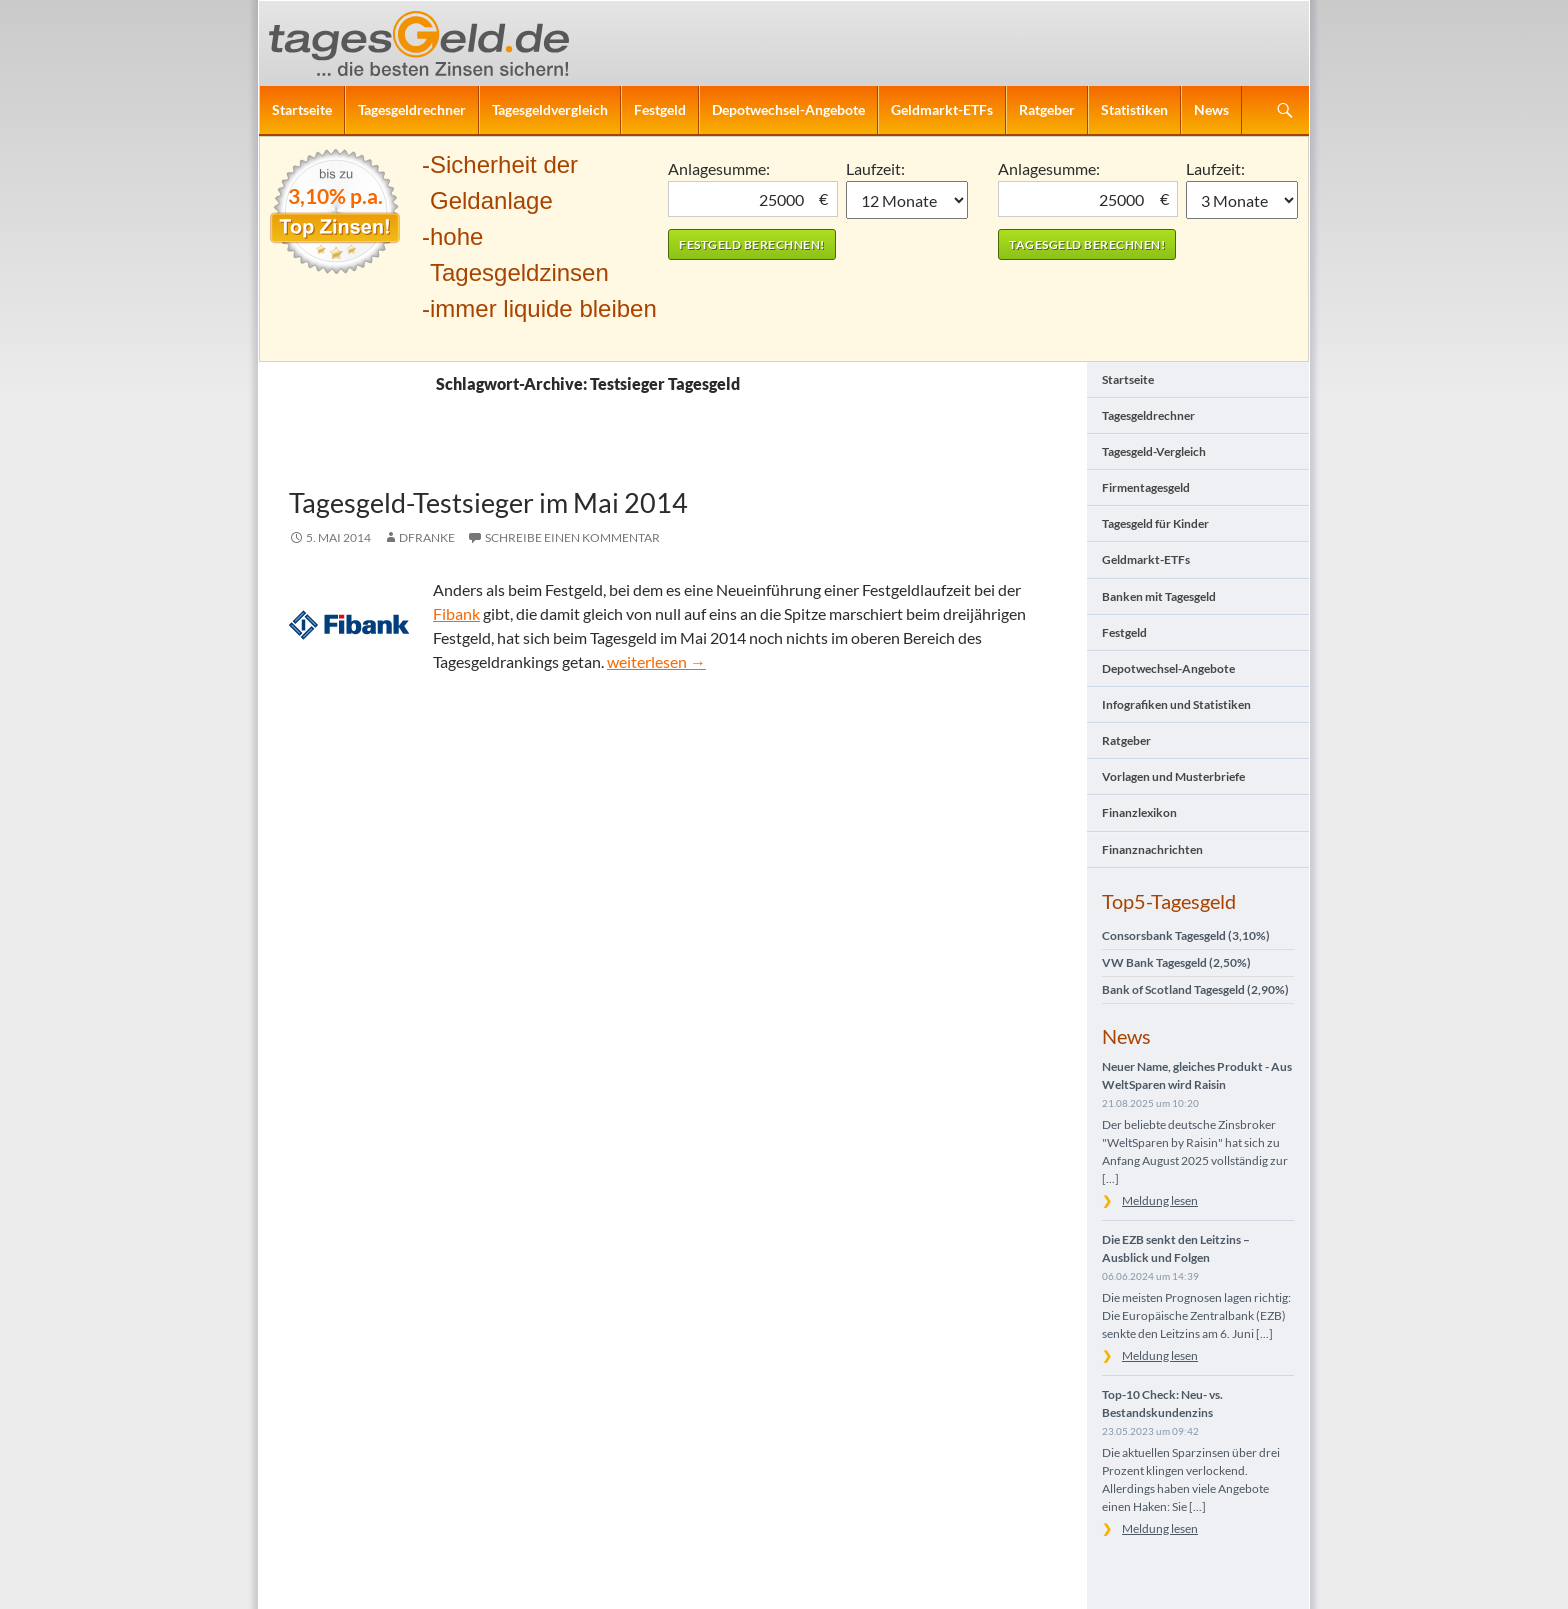 Image resolution: width=1568 pixels, height=1609 pixels. What do you see at coordinates (1134, 109) in the screenshot?
I see `Statistiken` at bounding box center [1134, 109].